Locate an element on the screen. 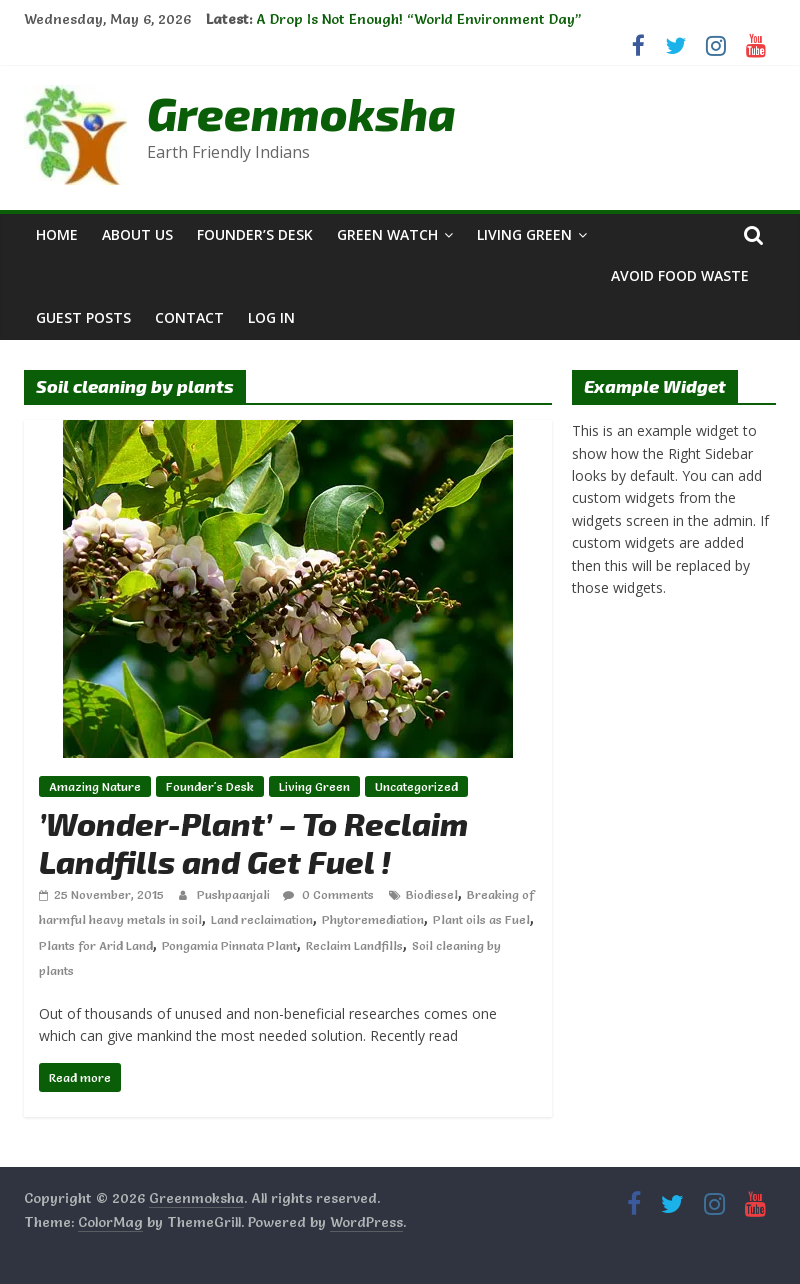  Log In is located at coordinates (271, 317).